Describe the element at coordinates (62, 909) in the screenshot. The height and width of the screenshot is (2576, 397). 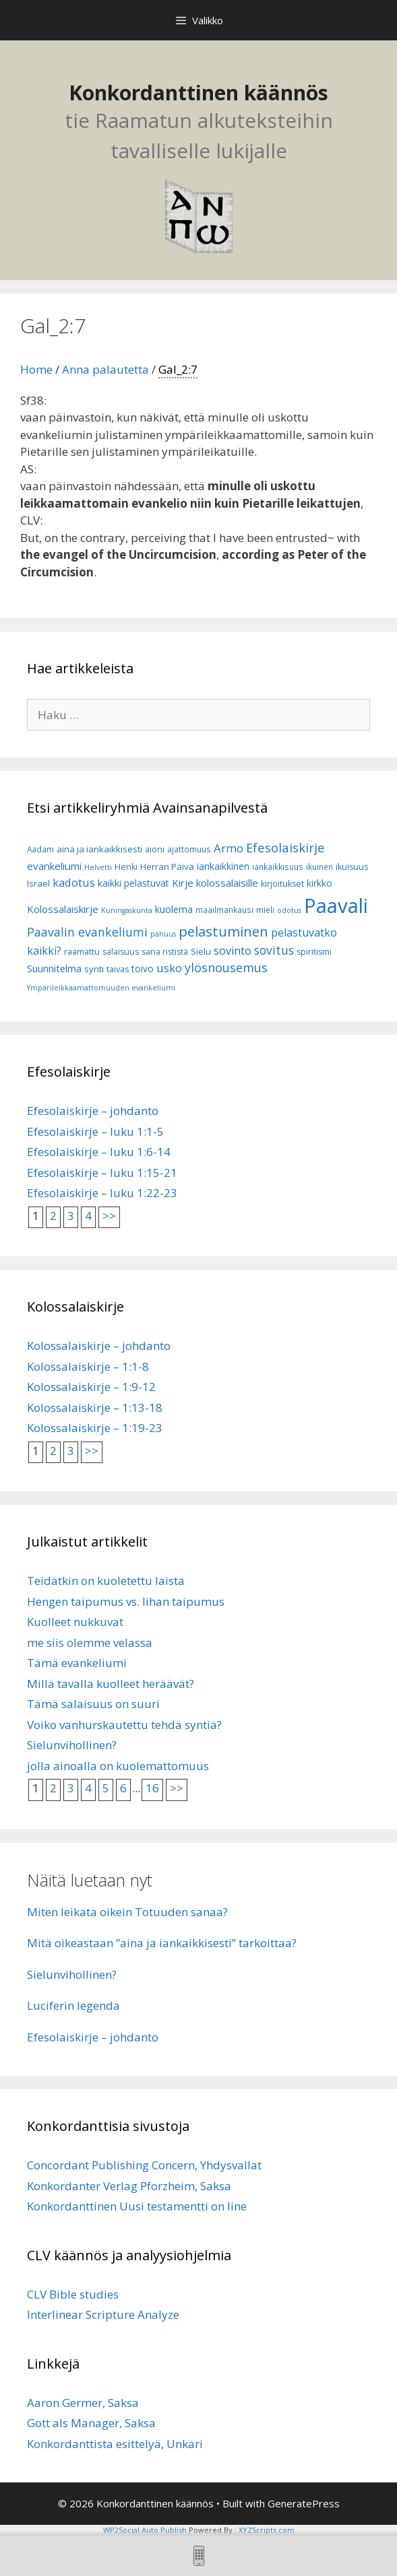
I see `Kolossalaiskirje [Kolossalaiskirje (11 kohdetta)]` at that location.